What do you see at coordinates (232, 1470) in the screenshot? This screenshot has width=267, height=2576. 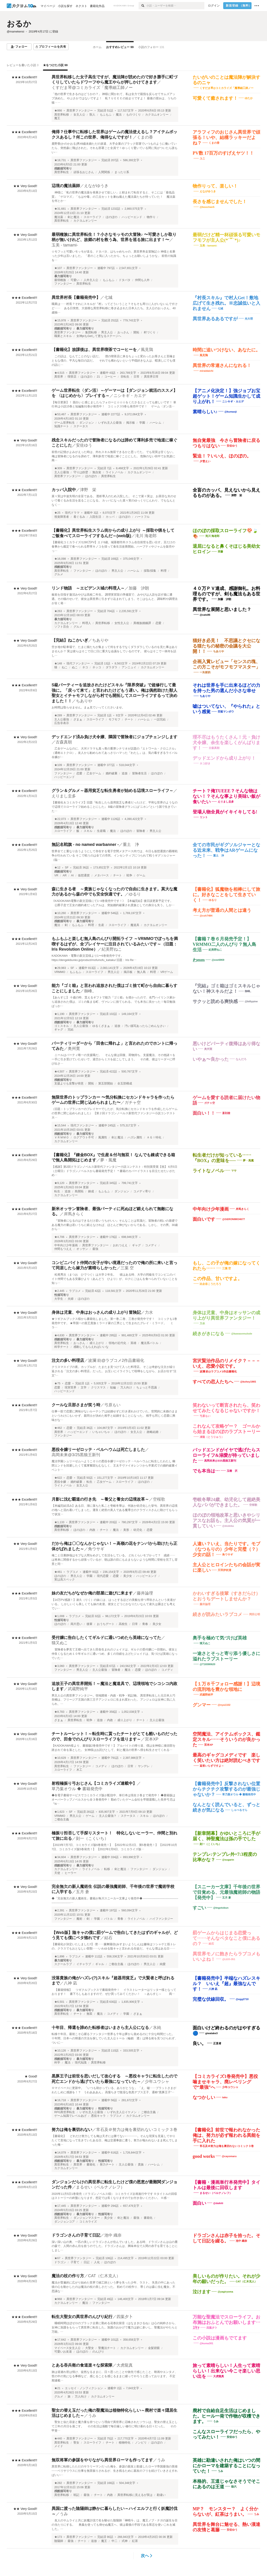 I see `玉椿 沢` at bounding box center [232, 1470].